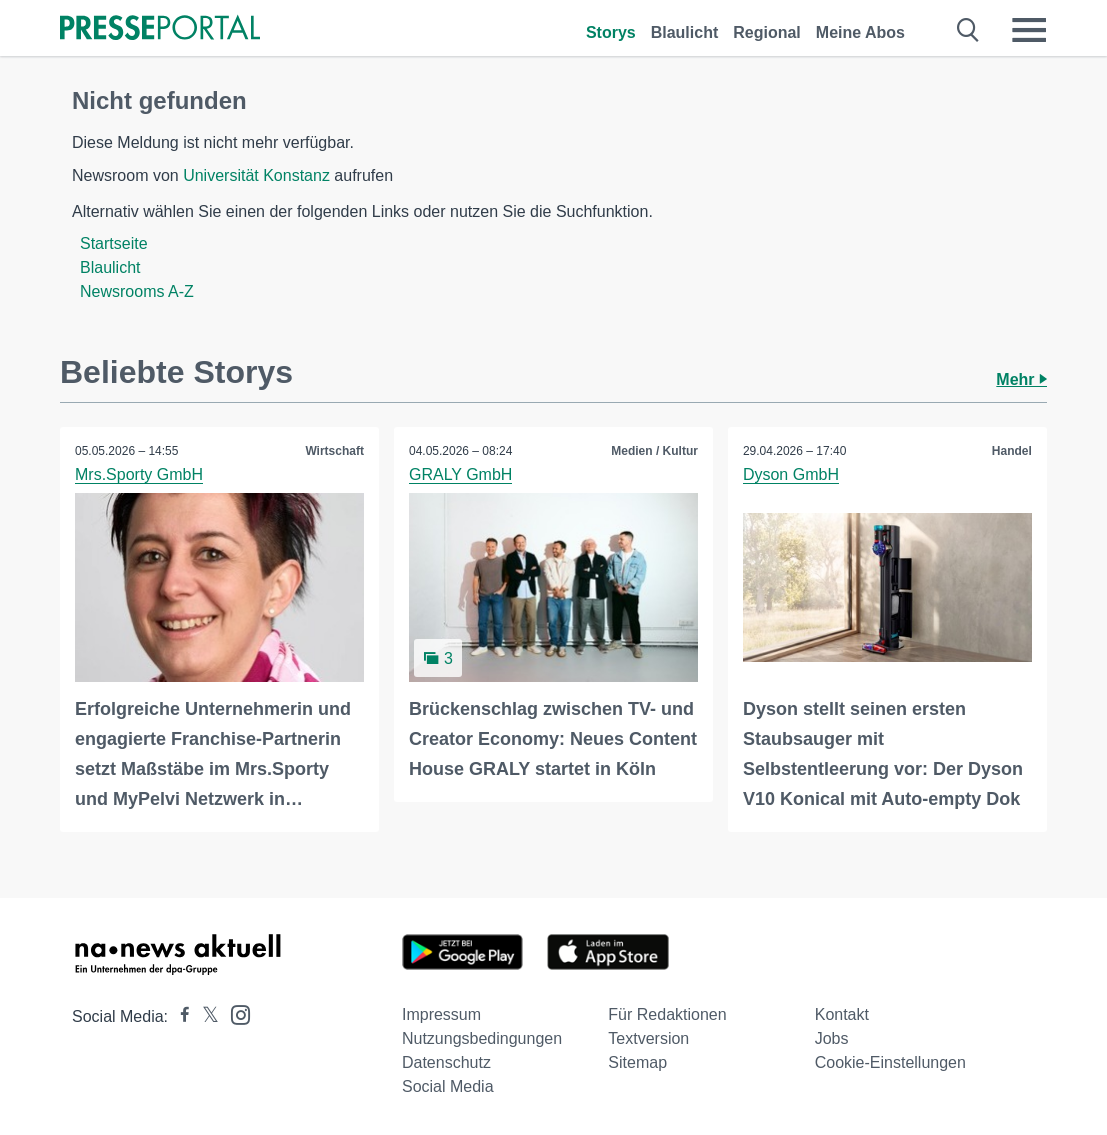 This screenshot has width=1107, height=1135. I want to click on Cookie-Einstellungen, so click(890, 1062).